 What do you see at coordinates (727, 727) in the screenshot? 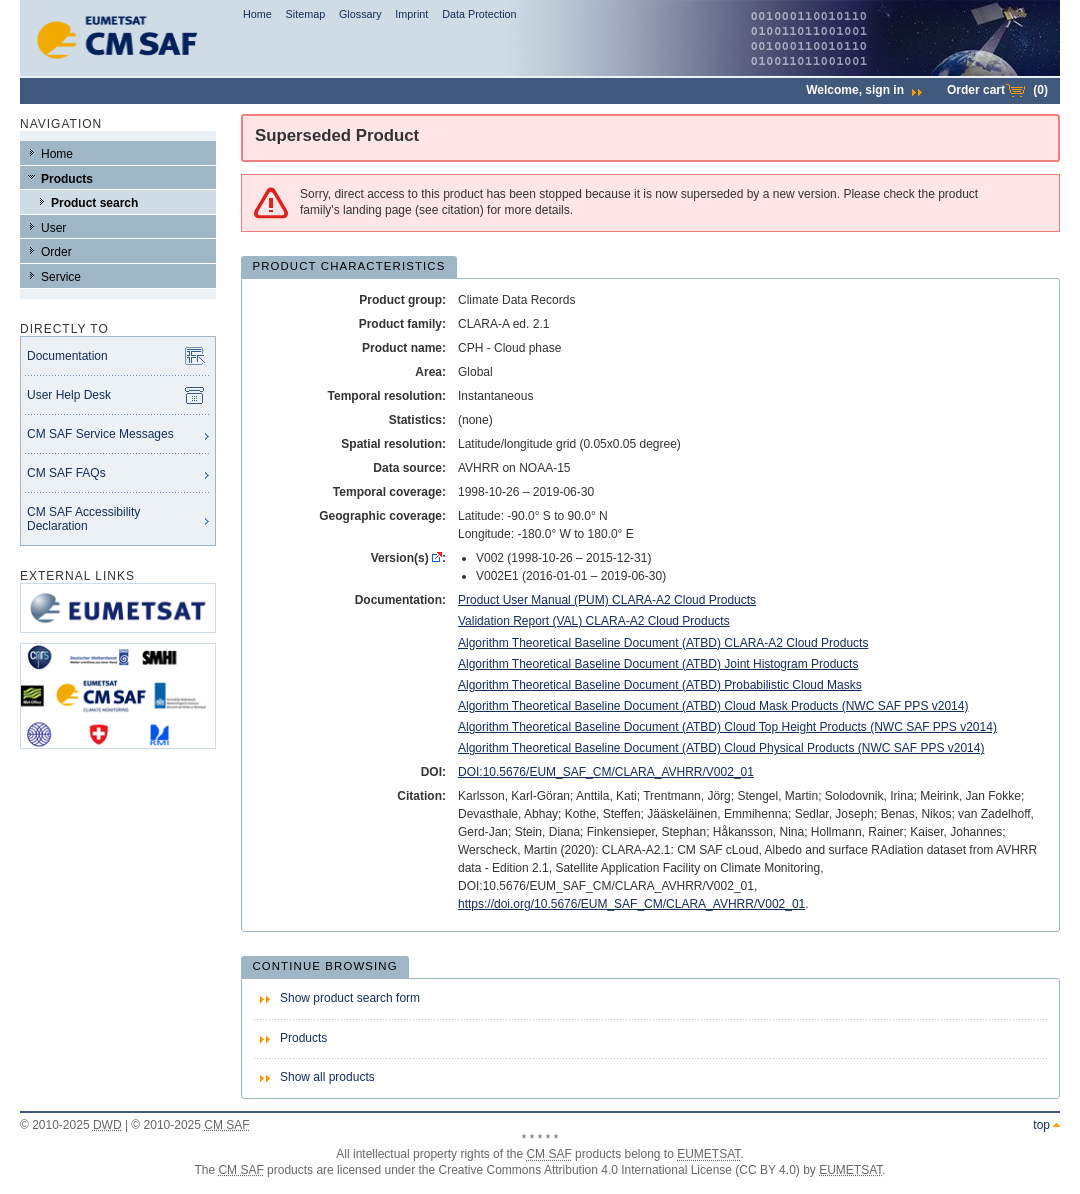
I see `Algorithm Theoretical Baseline Document (ATBD) Cloud Top Height Products (NWC SAF PPS v2014)` at bounding box center [727, 727].